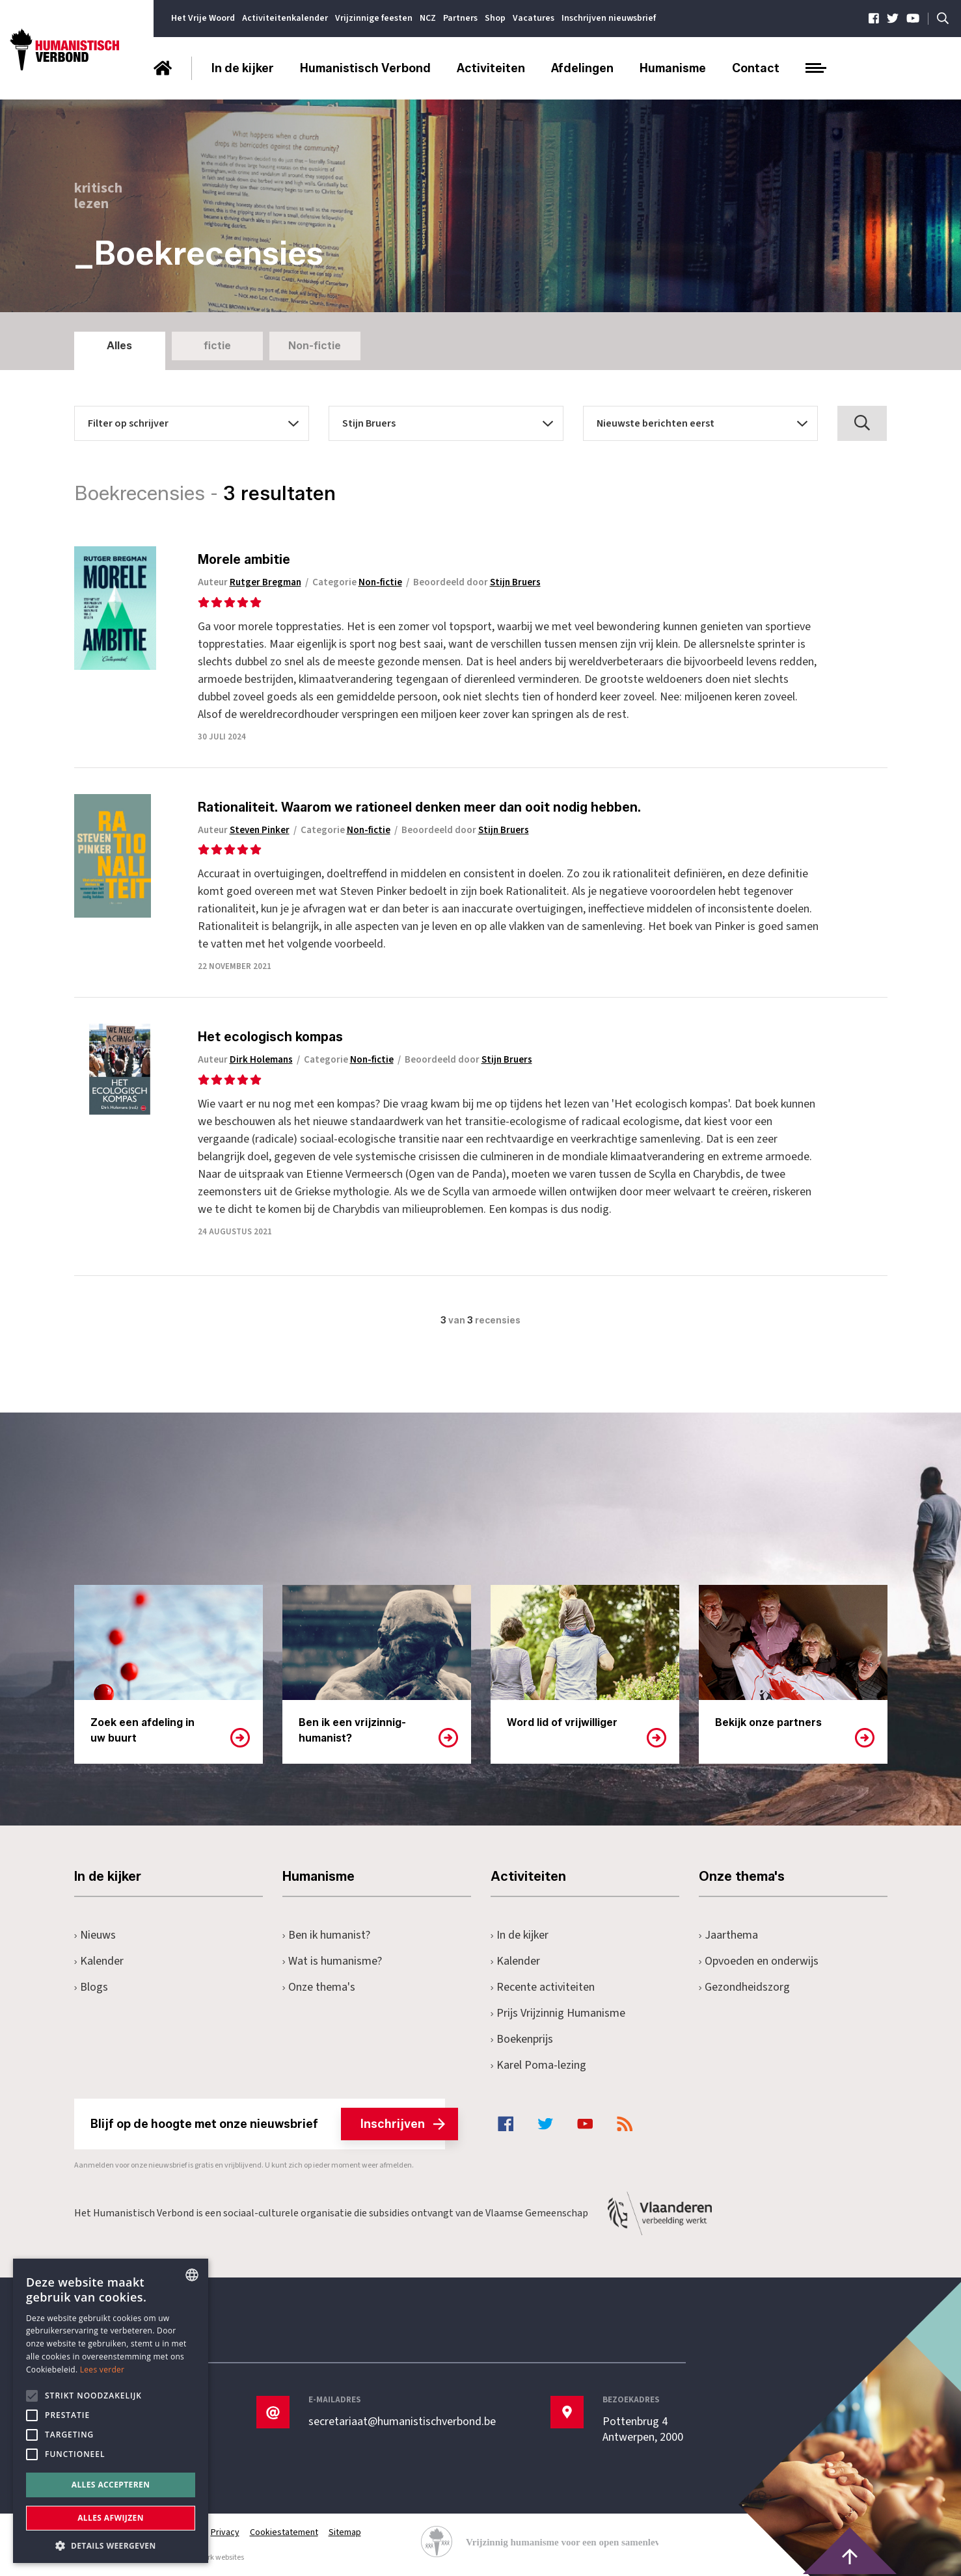 The image size is (961, 2576). Describe the element at coordinates (242, 68) in the screenshot. I see `In de kijker` at that location.